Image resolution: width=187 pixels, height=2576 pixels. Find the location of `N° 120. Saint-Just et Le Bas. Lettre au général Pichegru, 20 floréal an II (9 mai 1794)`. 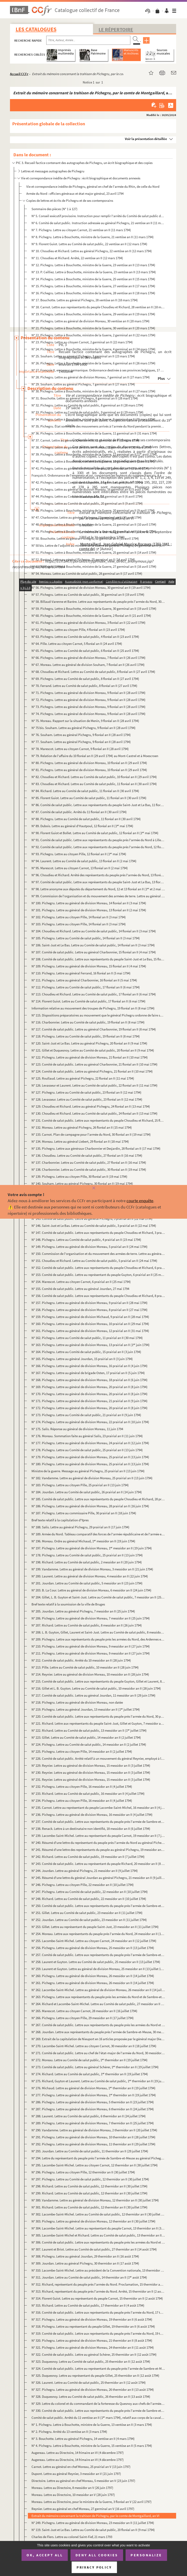

N° 120. Saint-Just et Le Bas. Lettre au général Pichegru, 20 floréal an II (9 mai 1794) is located at coordinates (89, 1043).